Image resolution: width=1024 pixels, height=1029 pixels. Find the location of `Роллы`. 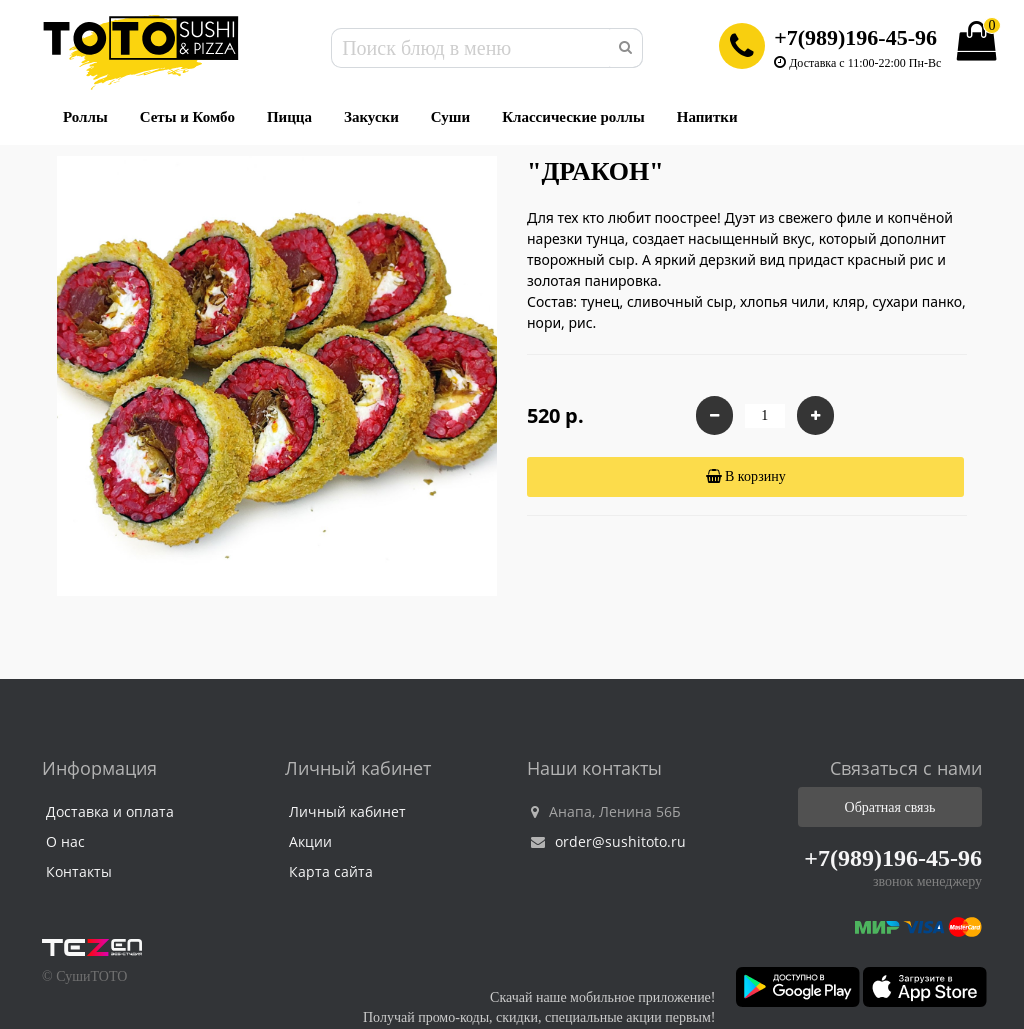

Роллы is located at coordinates (85, 117).